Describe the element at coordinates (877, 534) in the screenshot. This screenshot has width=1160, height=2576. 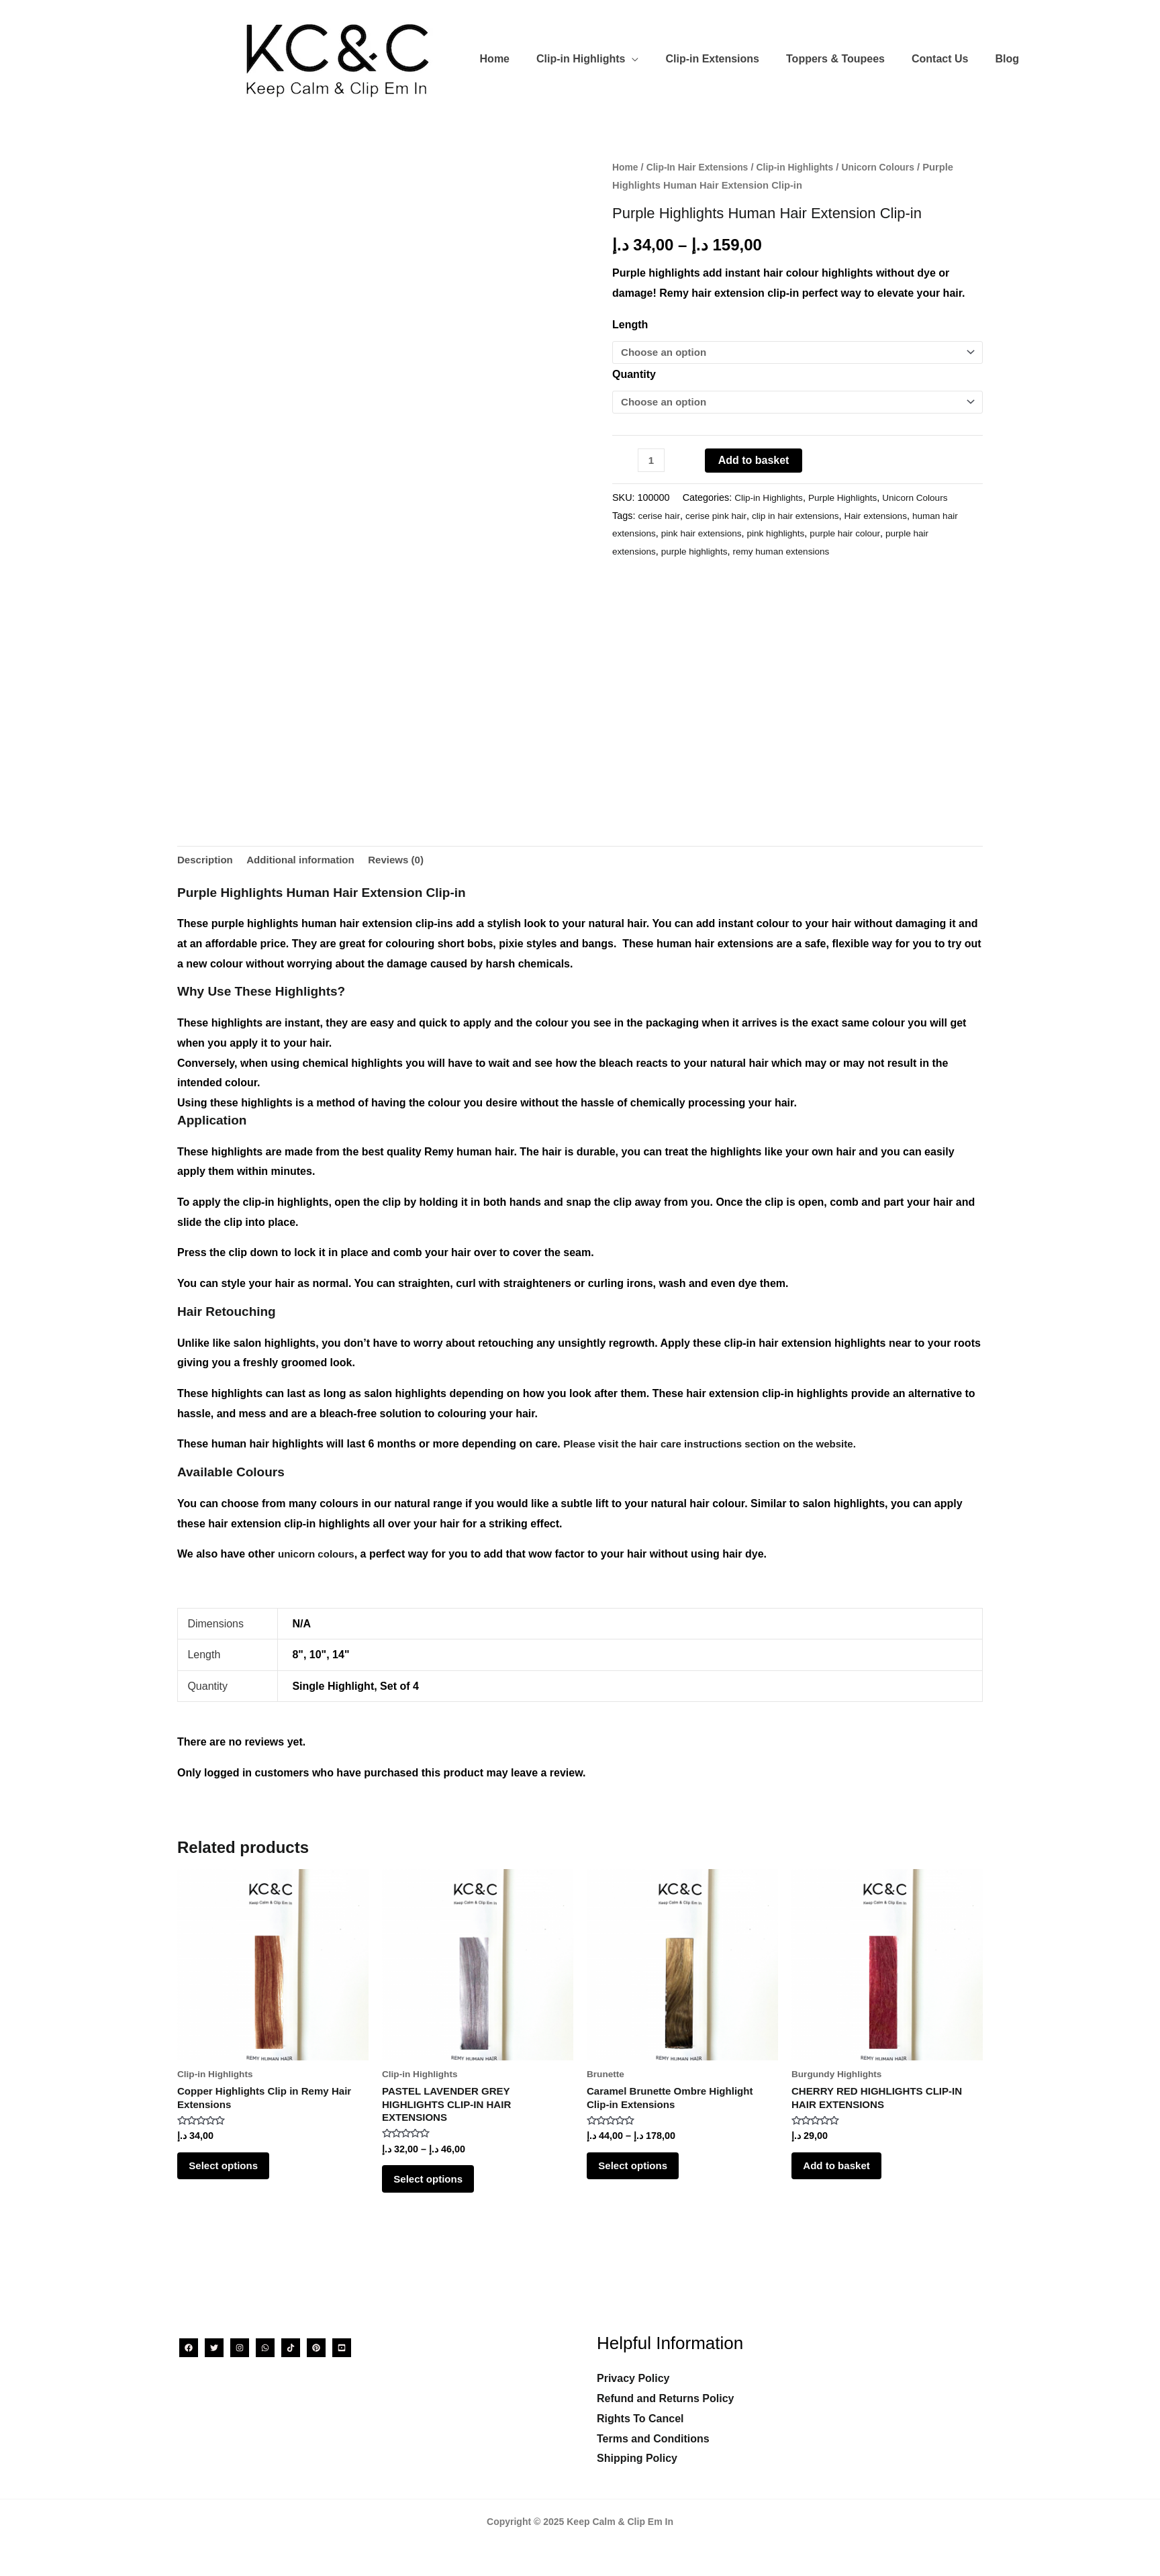
I see `purple hair colour` at that location.